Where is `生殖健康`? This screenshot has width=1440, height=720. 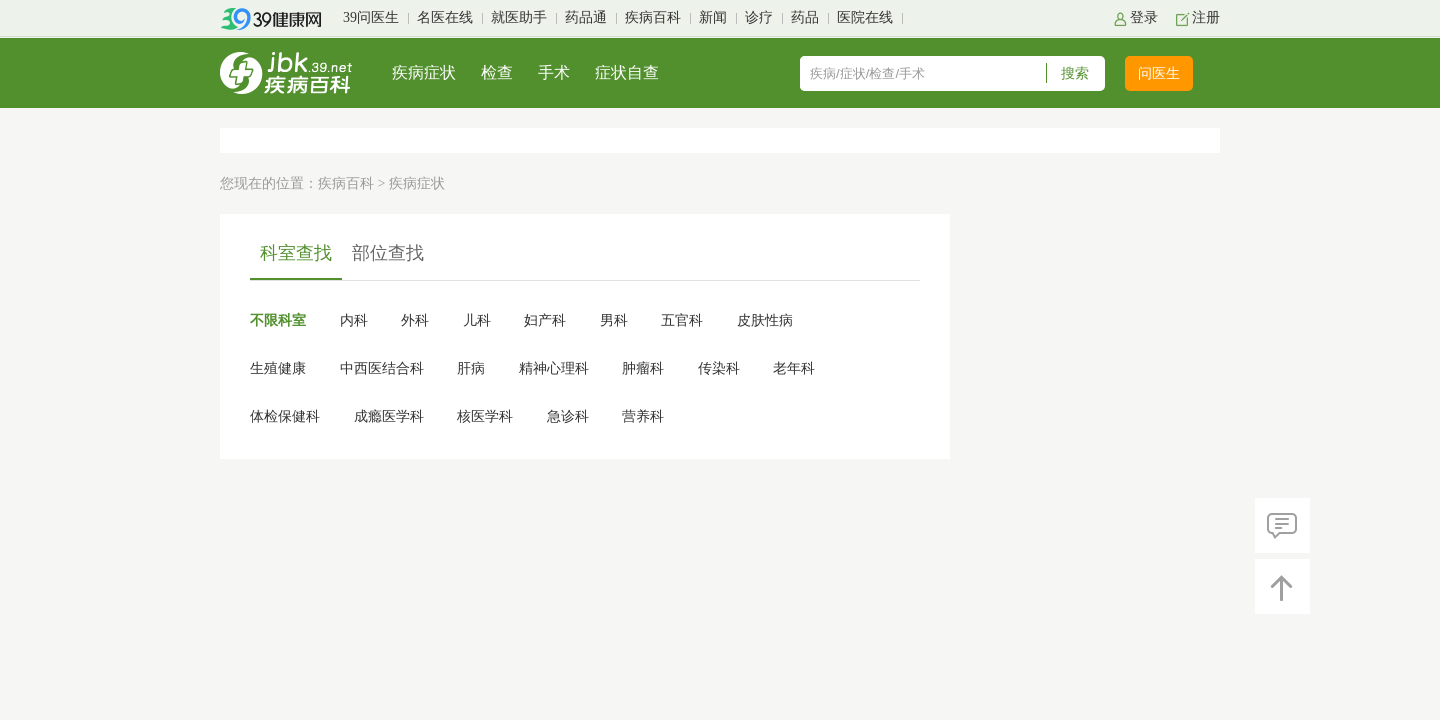 生殖健康 is located at coordinates (278, 368).